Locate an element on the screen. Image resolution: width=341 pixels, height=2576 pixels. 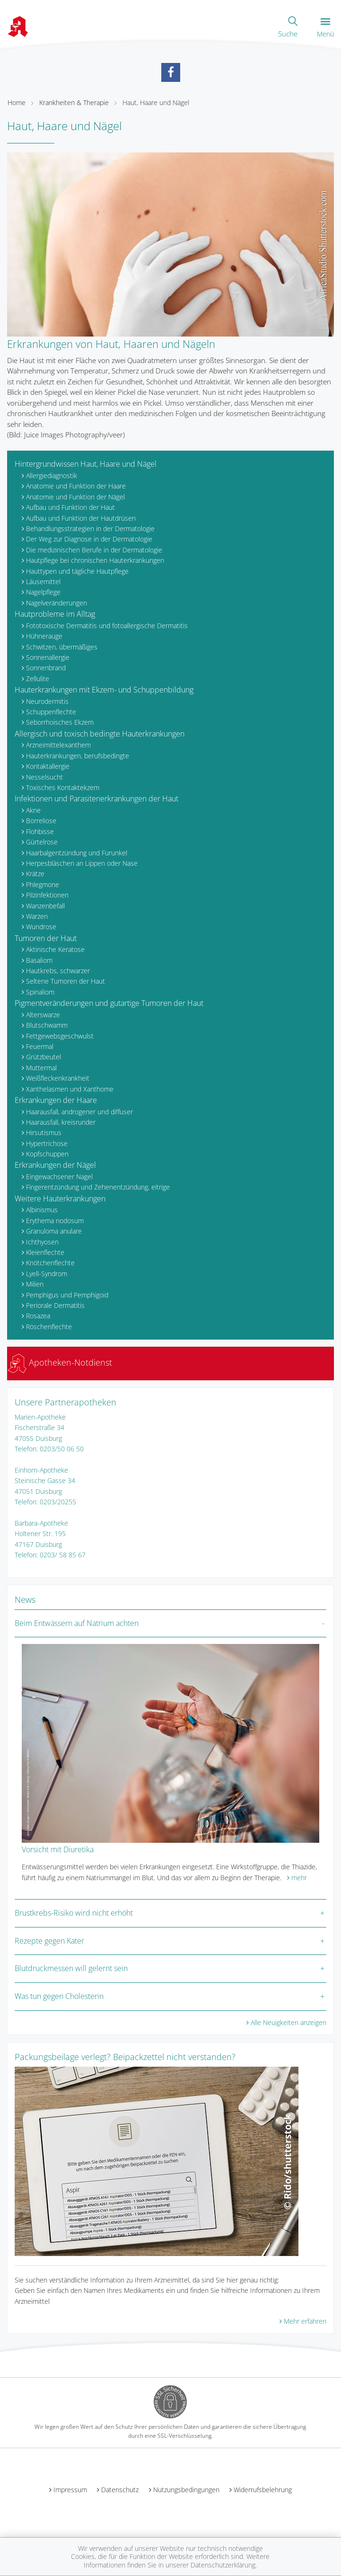
Kleienflechte is located at coordinates (45, 1252).